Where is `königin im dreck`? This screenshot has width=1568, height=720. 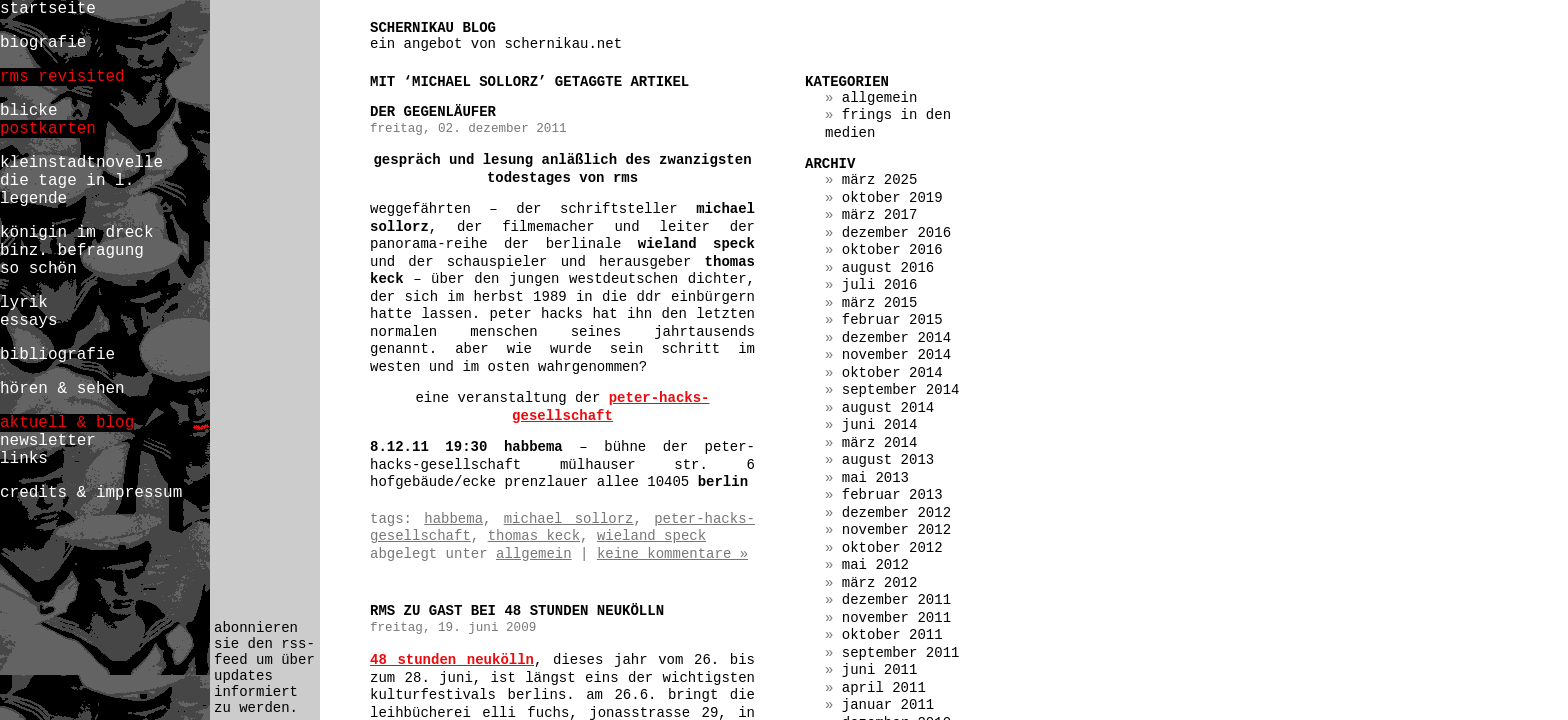
königin im dreck is located at coordinates (76, 233).